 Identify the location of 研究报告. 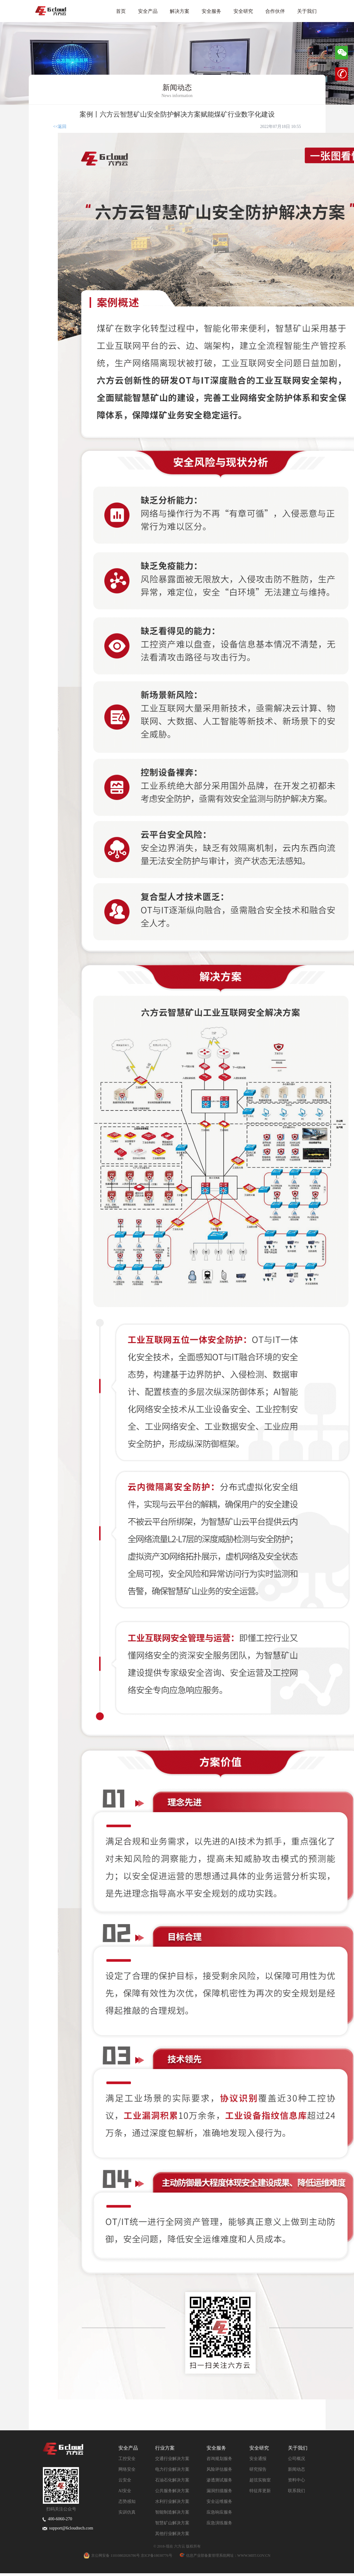
(257, 2469).